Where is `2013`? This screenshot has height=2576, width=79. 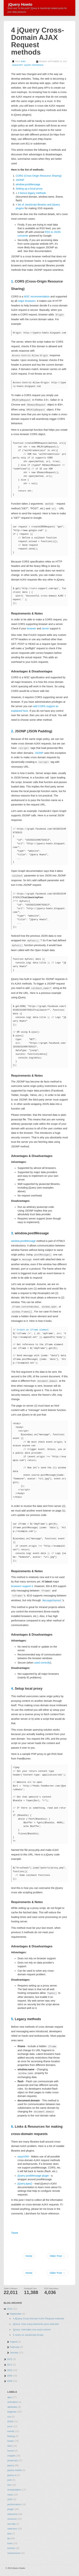
2013 is located at coordinates (9, 2308).